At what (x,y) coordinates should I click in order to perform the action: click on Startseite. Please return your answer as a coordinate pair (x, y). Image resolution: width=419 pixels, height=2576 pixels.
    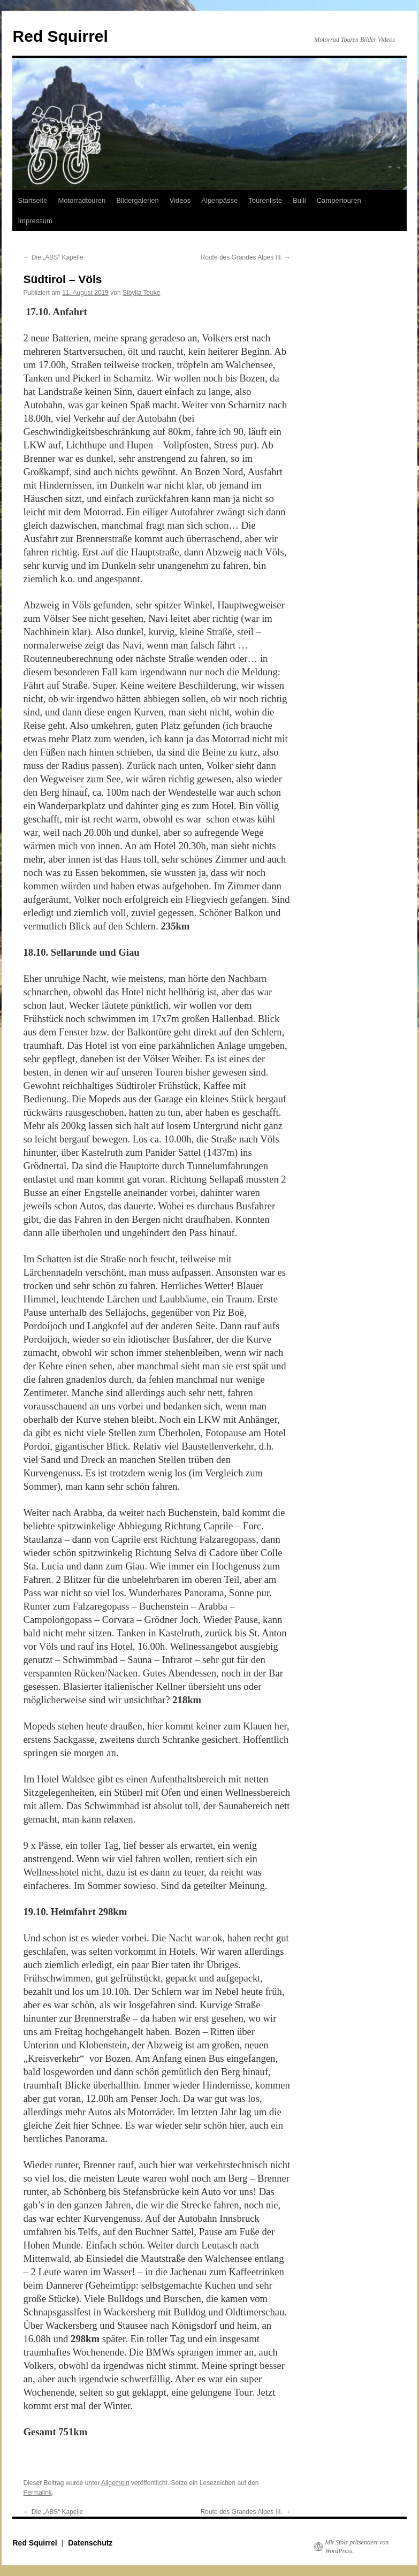
    Looking at the image, I should click on (32, 200).